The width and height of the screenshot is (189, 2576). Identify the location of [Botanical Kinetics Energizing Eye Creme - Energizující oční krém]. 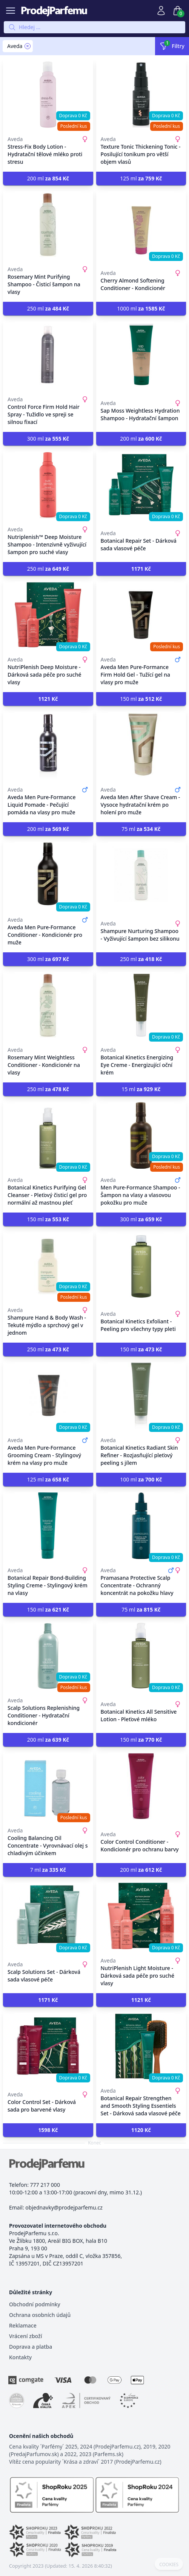
(141, 1005).